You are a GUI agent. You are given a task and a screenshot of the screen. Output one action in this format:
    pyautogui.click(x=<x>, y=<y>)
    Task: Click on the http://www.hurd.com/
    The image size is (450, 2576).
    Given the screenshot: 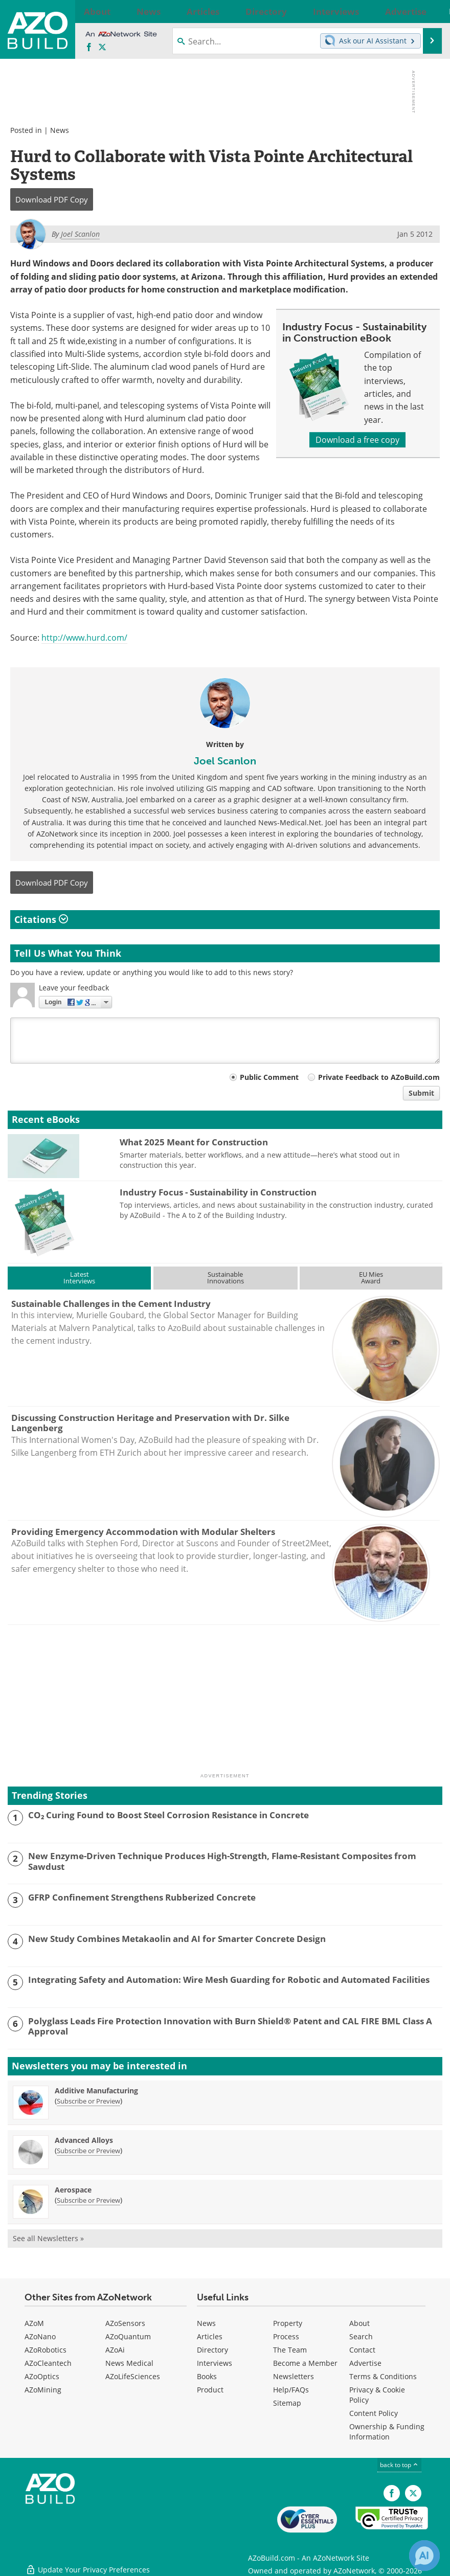 What is the action you would take?
    pyautogui.click(x=84, y=637)
    